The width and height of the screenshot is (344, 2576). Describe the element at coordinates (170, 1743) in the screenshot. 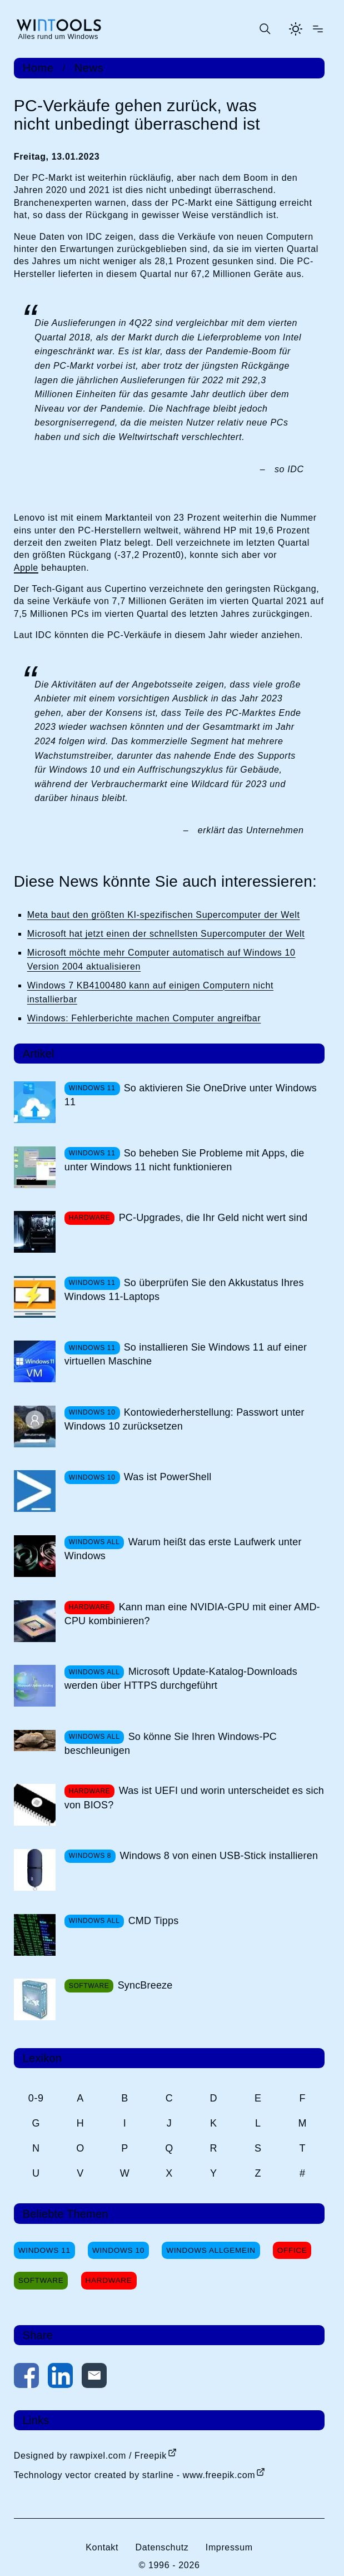

I see `So könne Sie Ihren Windows-PC beschleunigen` at that location.